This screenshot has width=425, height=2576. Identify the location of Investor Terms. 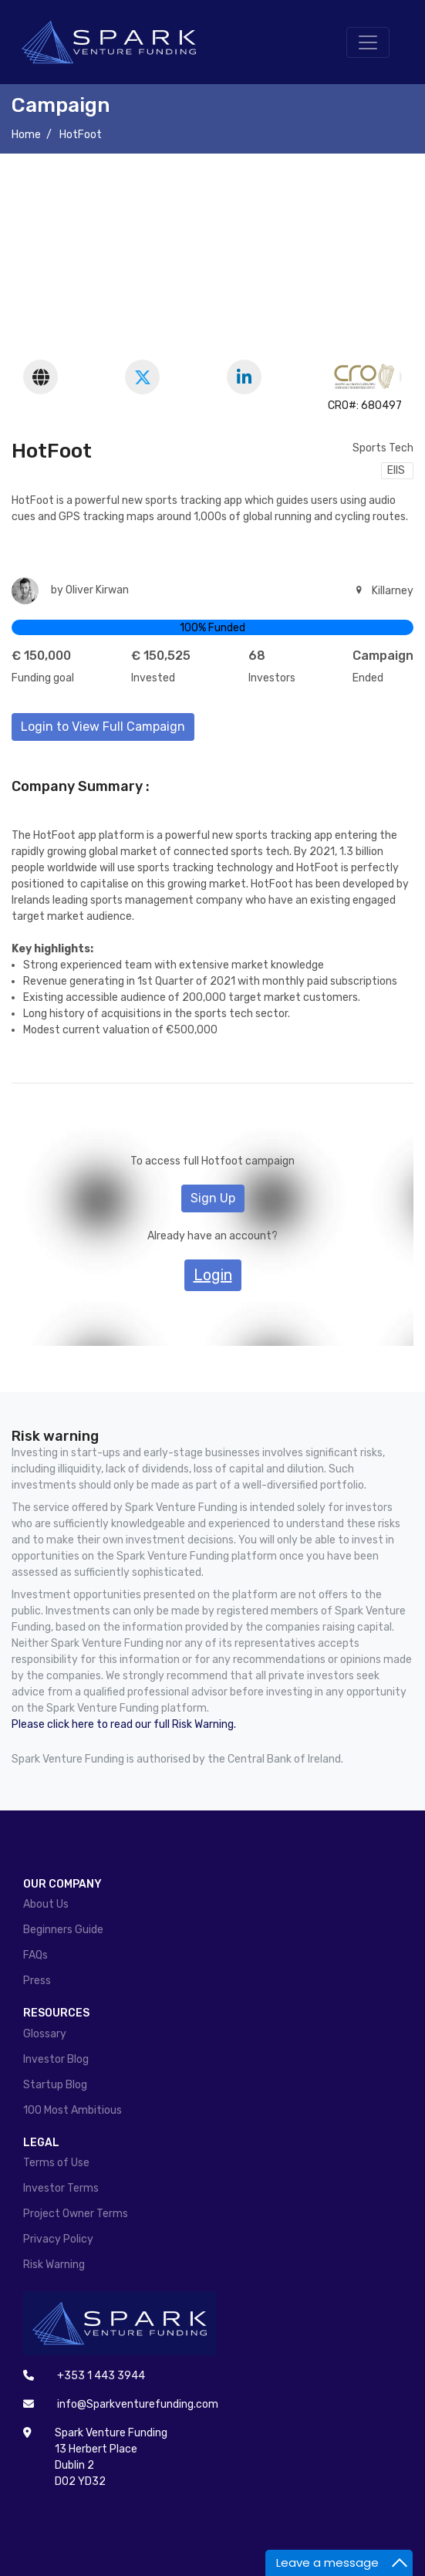
(61, 2188).